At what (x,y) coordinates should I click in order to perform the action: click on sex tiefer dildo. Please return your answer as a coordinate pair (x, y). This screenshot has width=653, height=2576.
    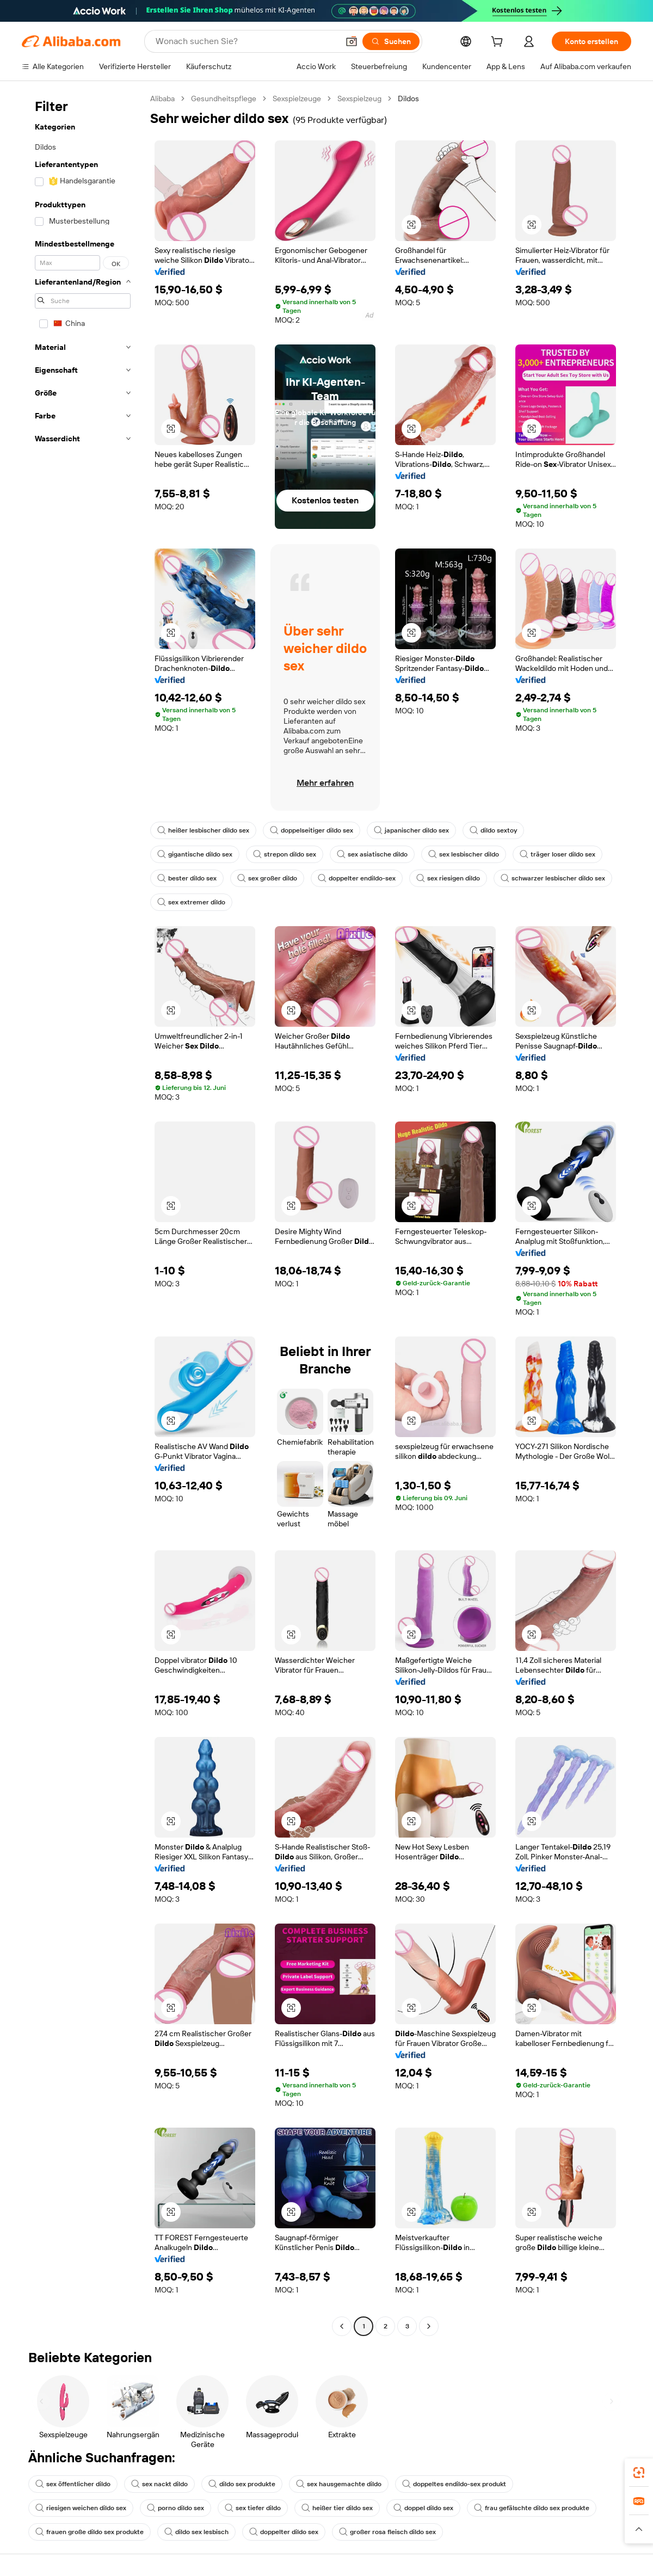
    Looking at the image, I should click on (253, 2508).